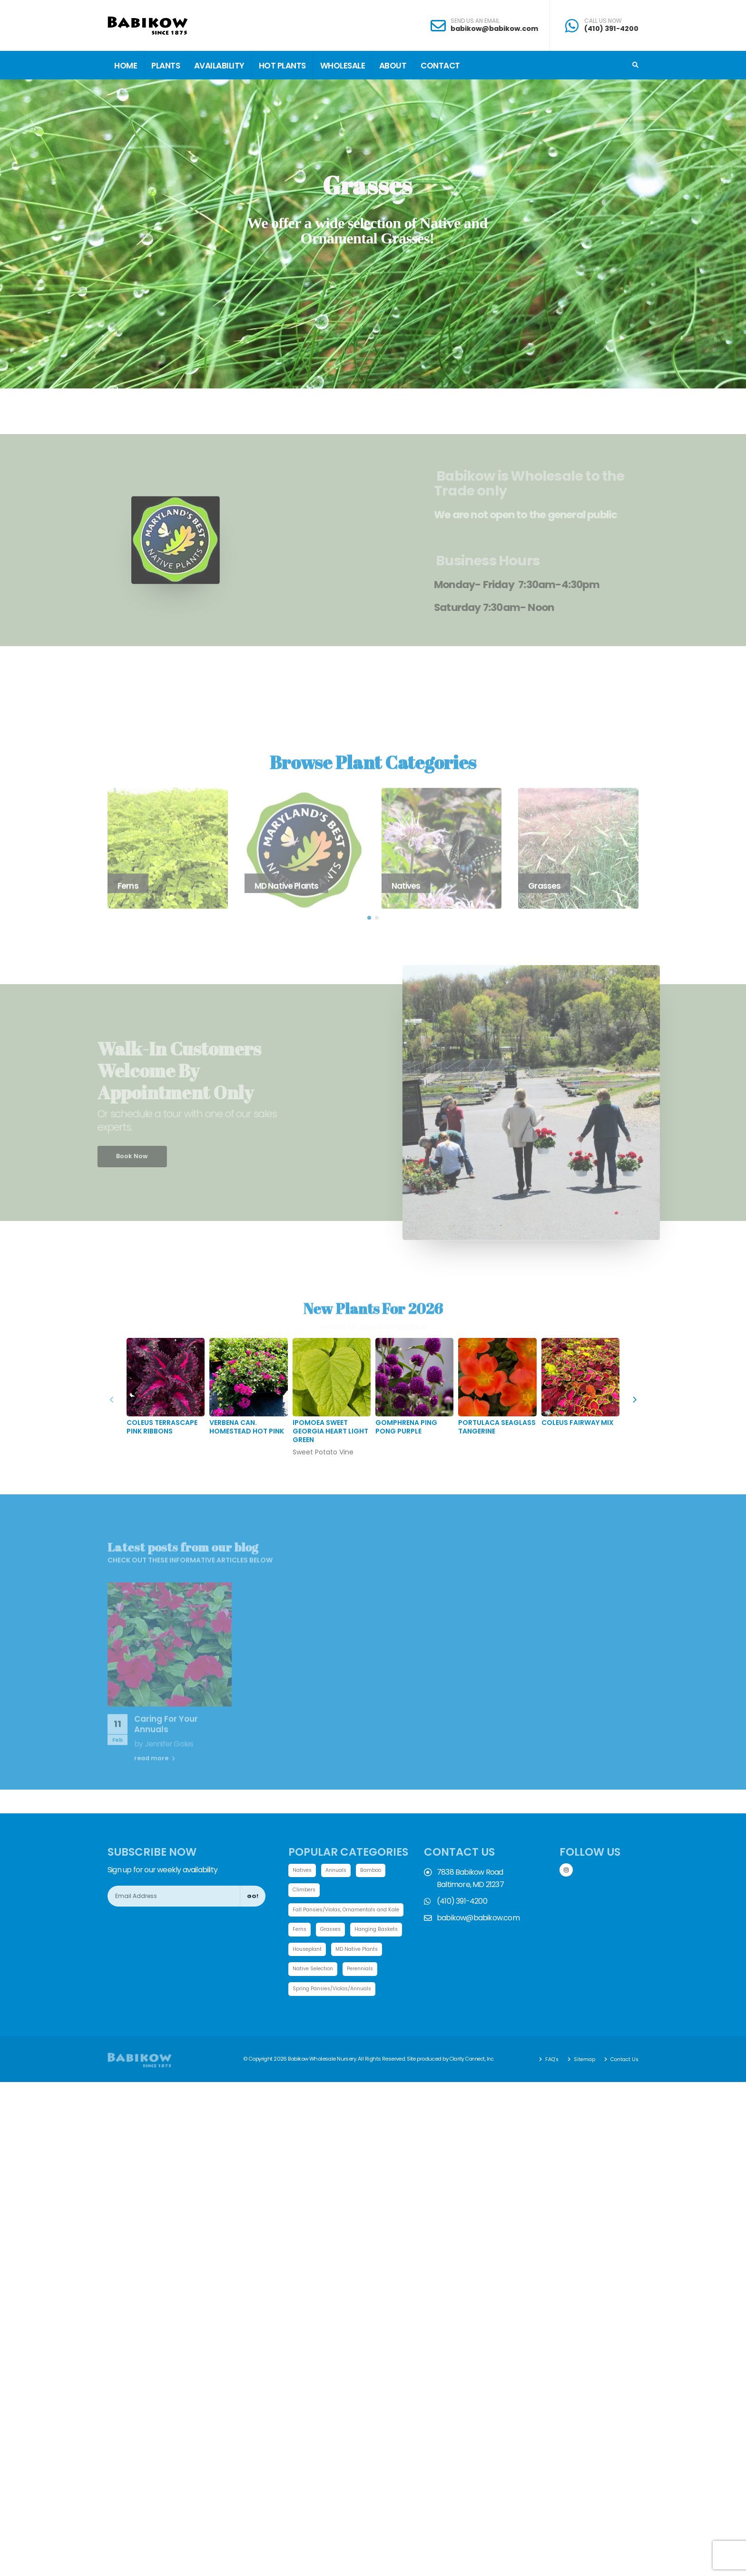 The image size is (746, 2576). I want to click on Houseplant, so click(369, 1951).